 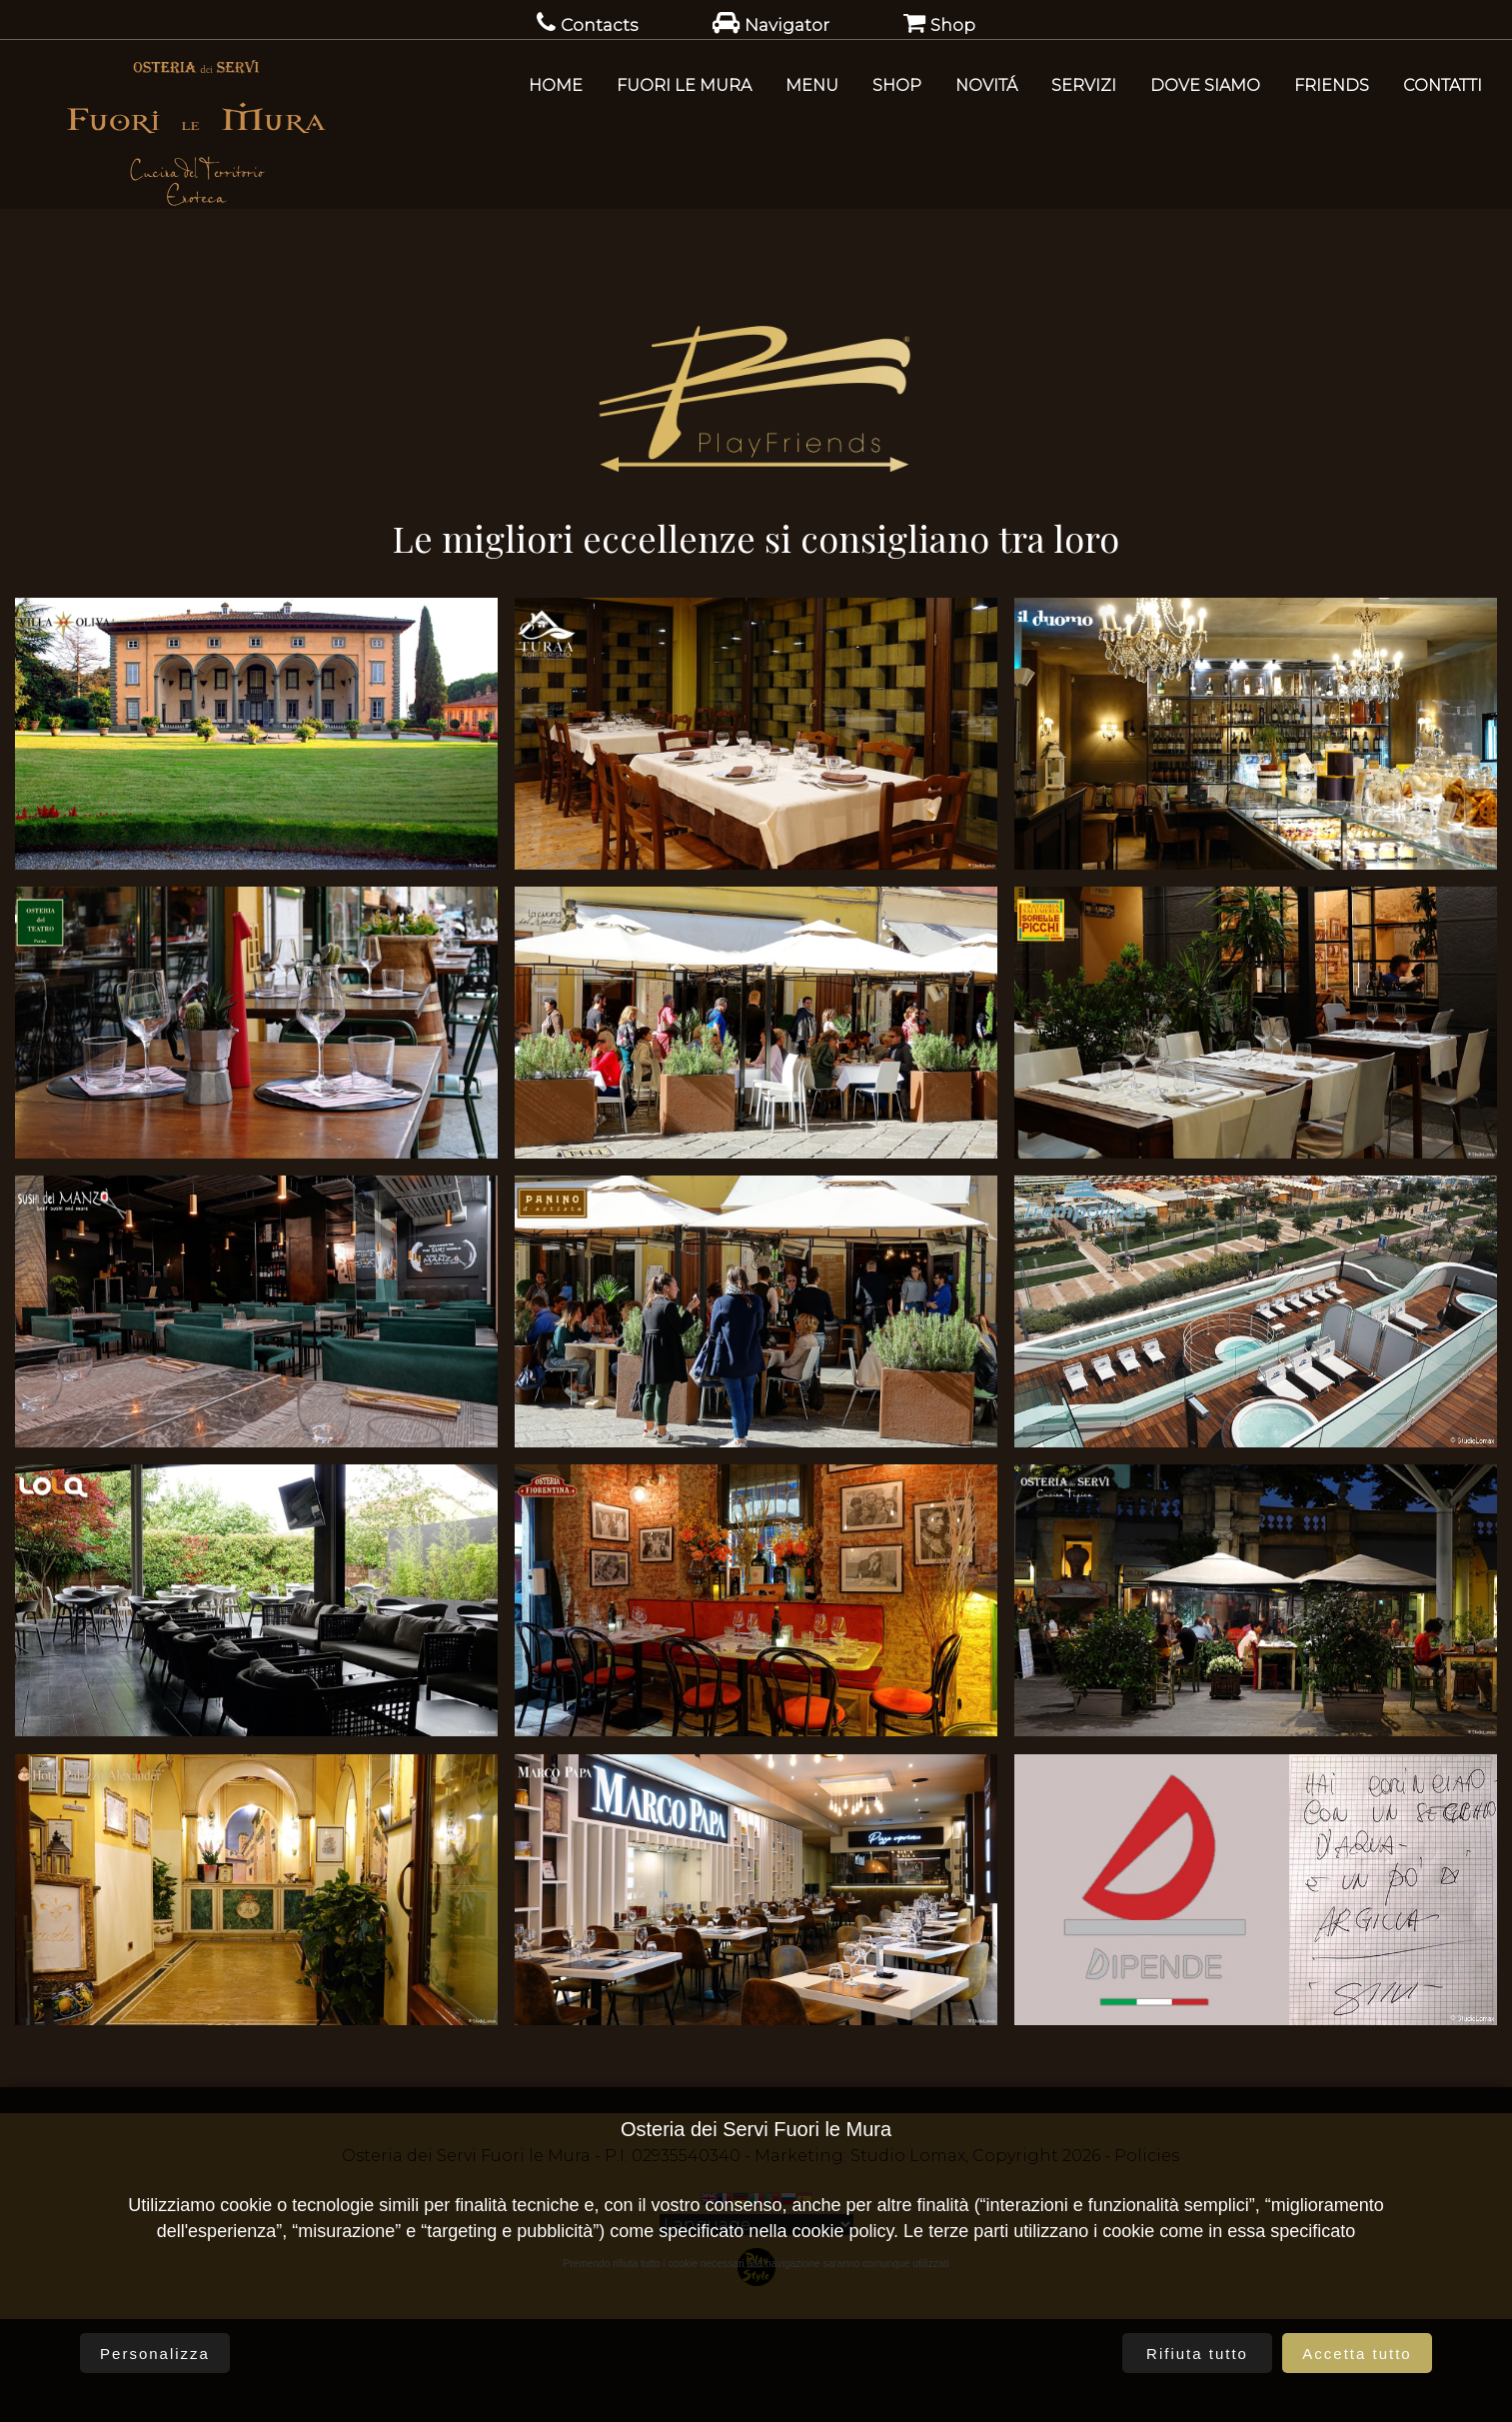 What do you see at coordinates (556, 85) in the screenshot?
I see `Home` at bounding box center [556, 85].